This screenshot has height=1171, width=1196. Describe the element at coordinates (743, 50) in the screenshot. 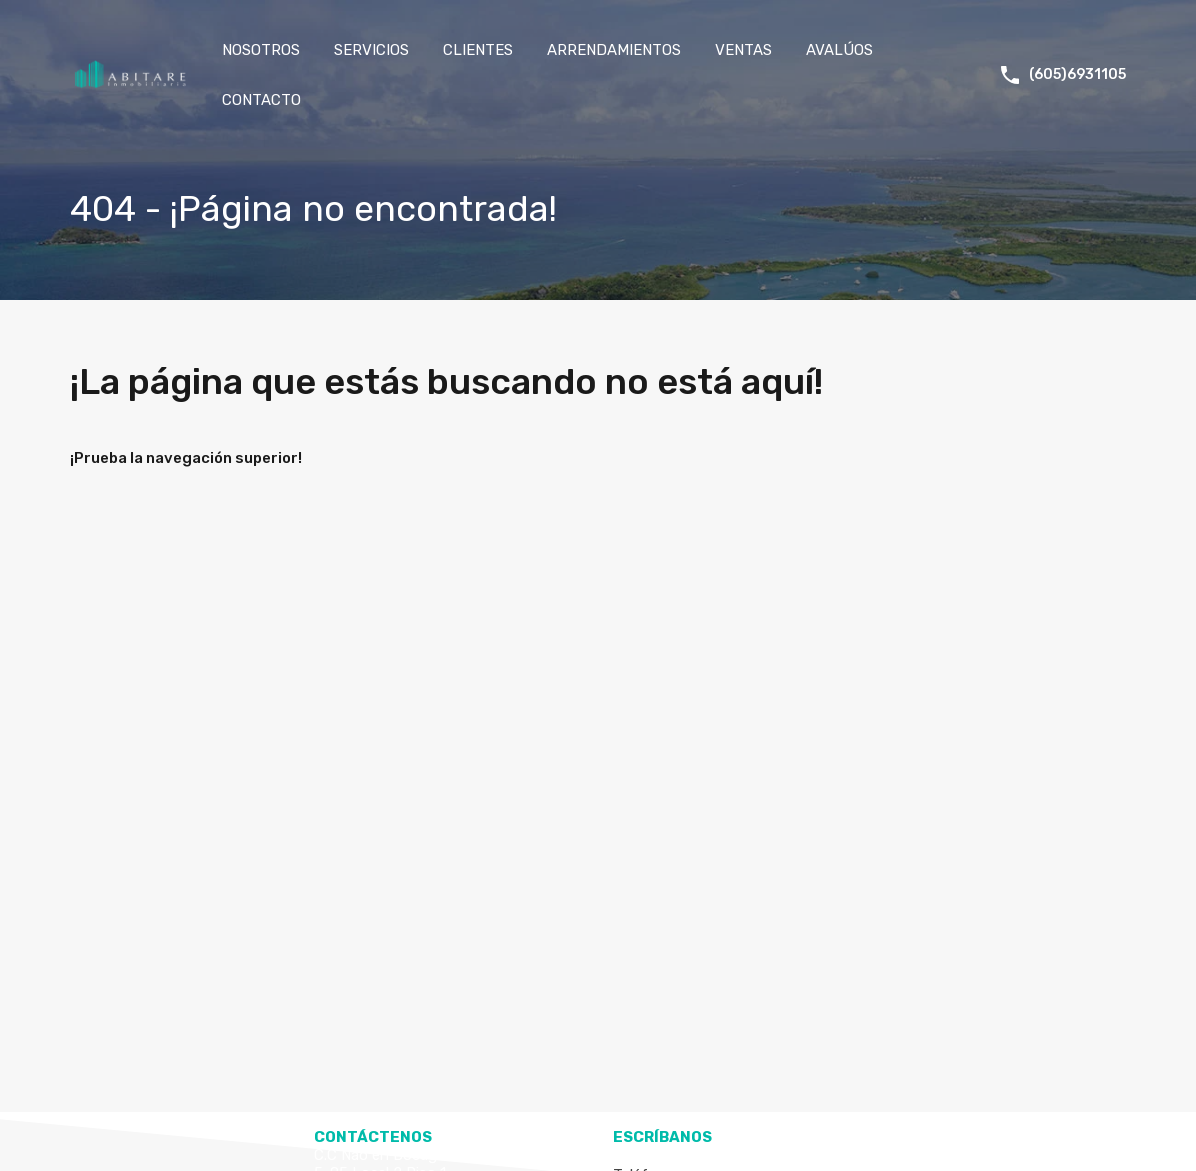

I see `VENTAS` at that location.